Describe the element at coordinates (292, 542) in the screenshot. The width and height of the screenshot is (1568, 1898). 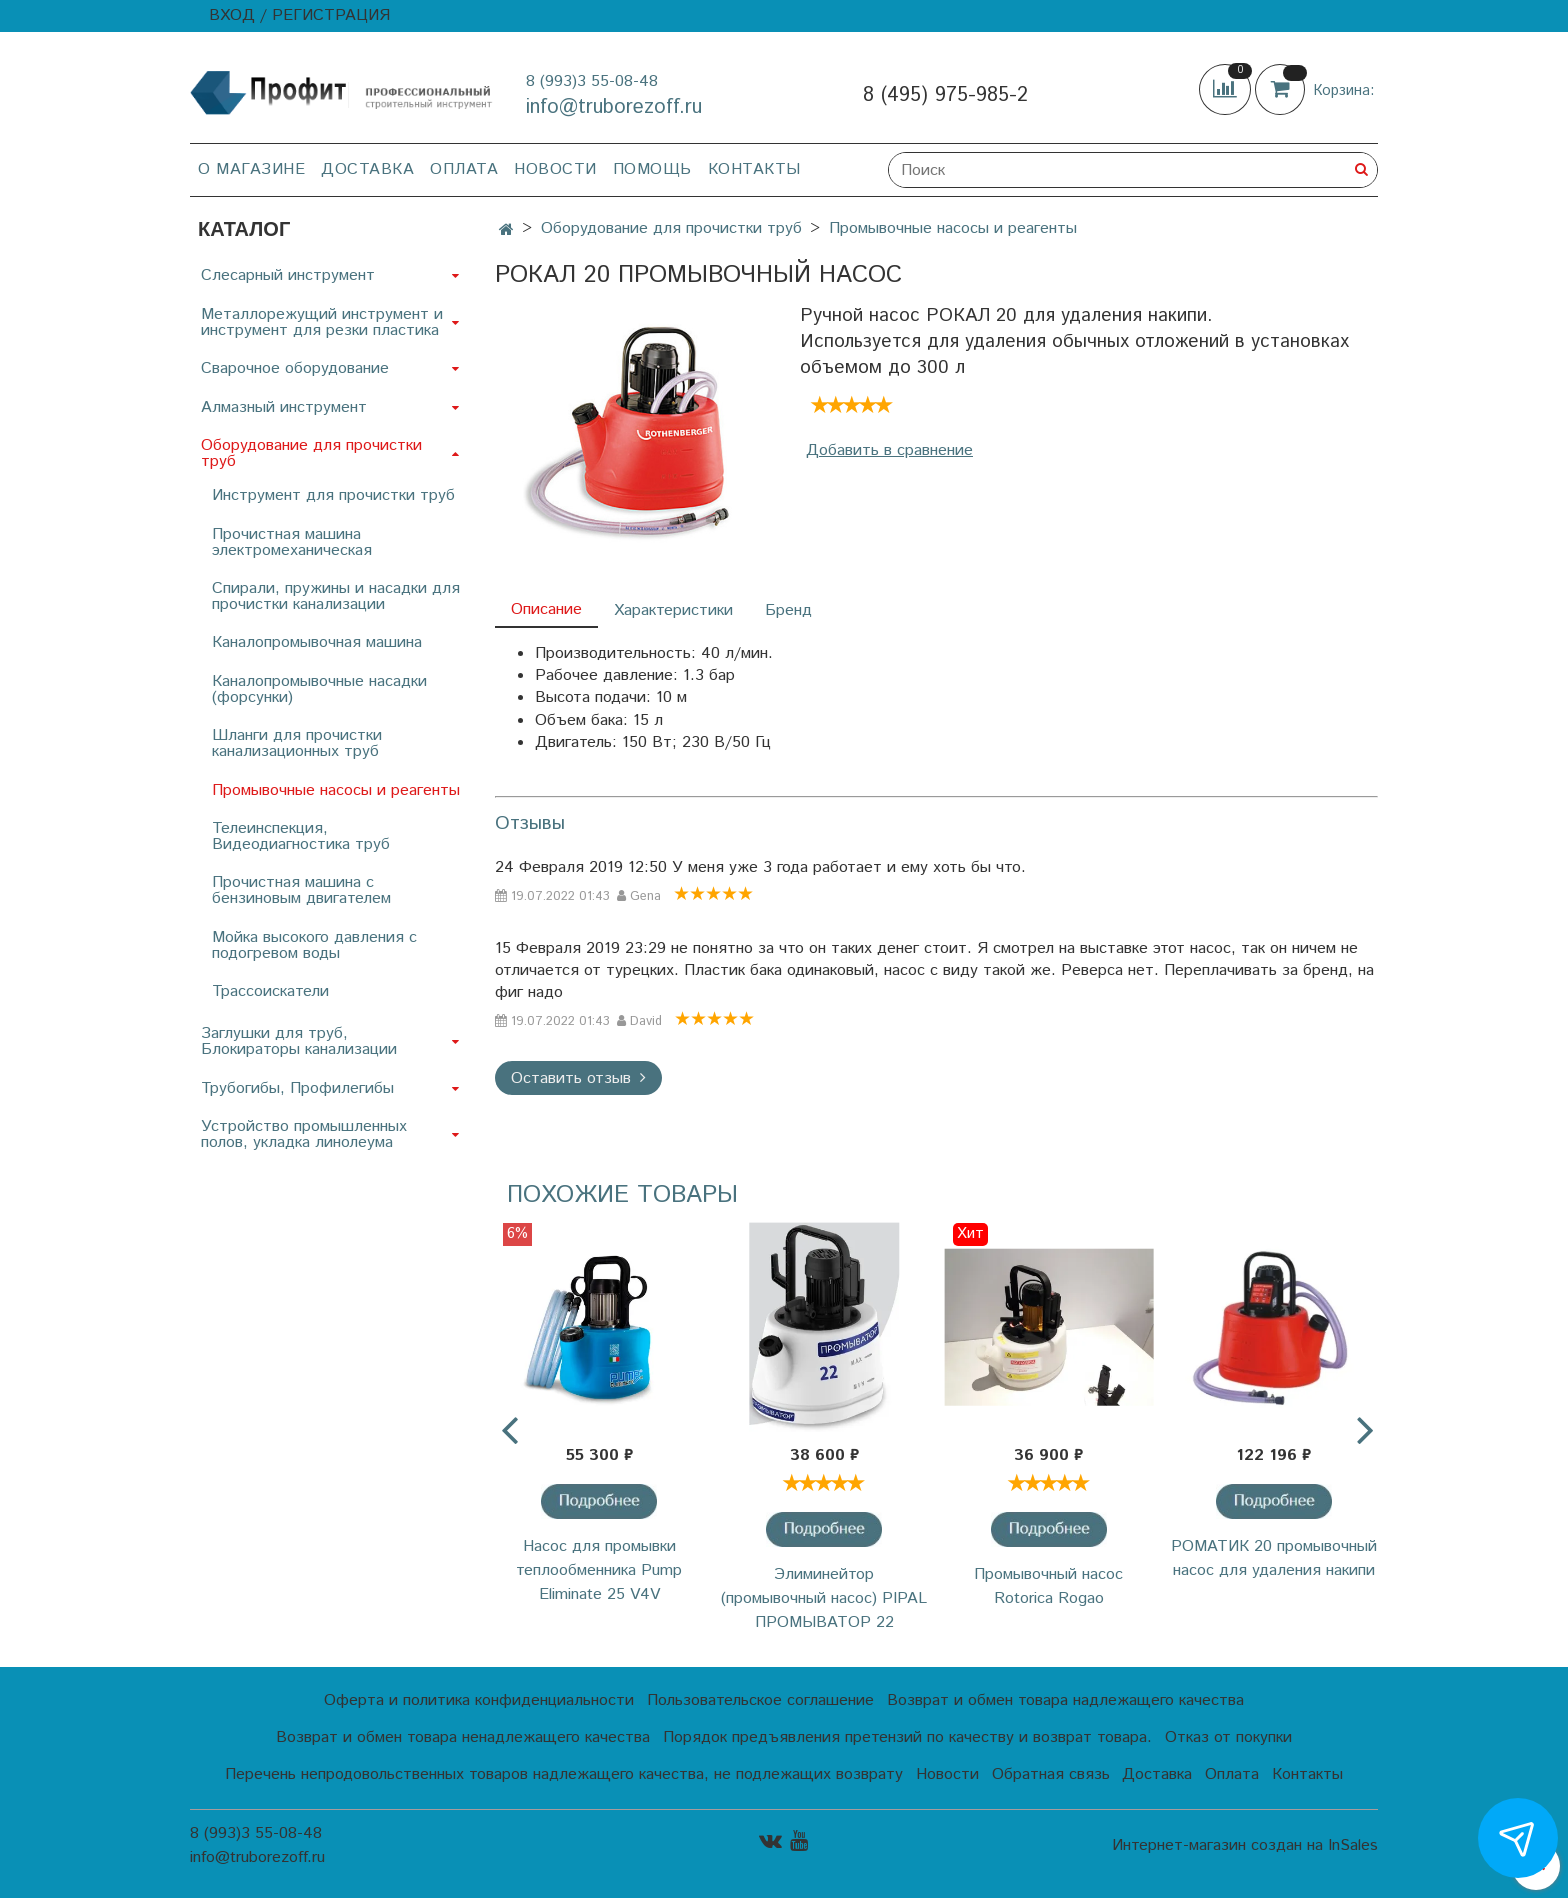
I see `Прочистная машина электромеханическая` at that location.